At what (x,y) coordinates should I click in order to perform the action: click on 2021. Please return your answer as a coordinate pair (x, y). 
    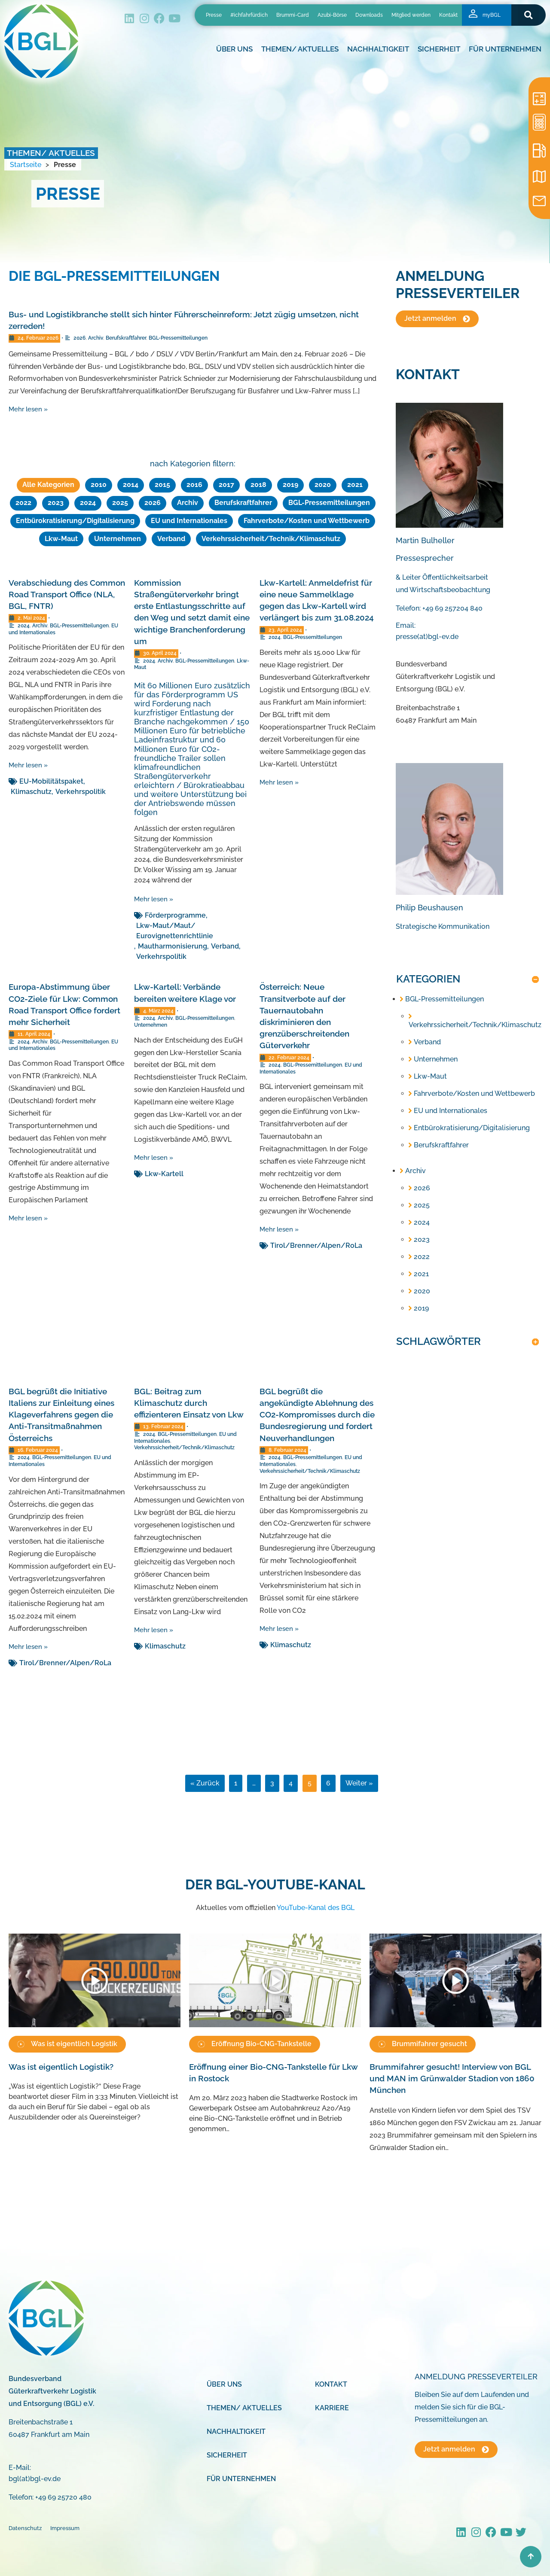
    Looking at the image, I should click on (355, 485).